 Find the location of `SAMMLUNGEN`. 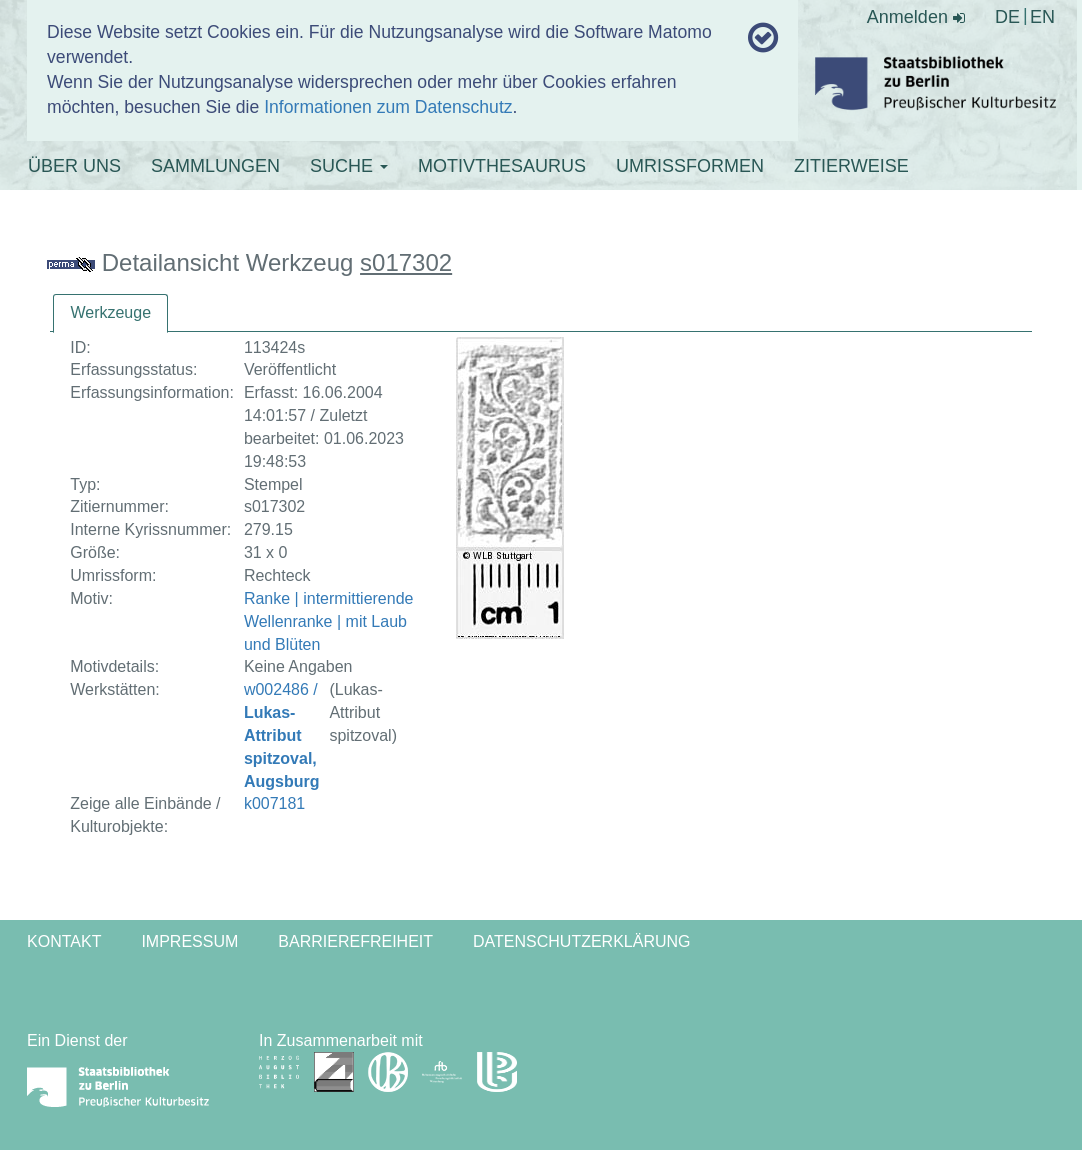

SAMMLUNGEN is located at coordinates (215, 166).